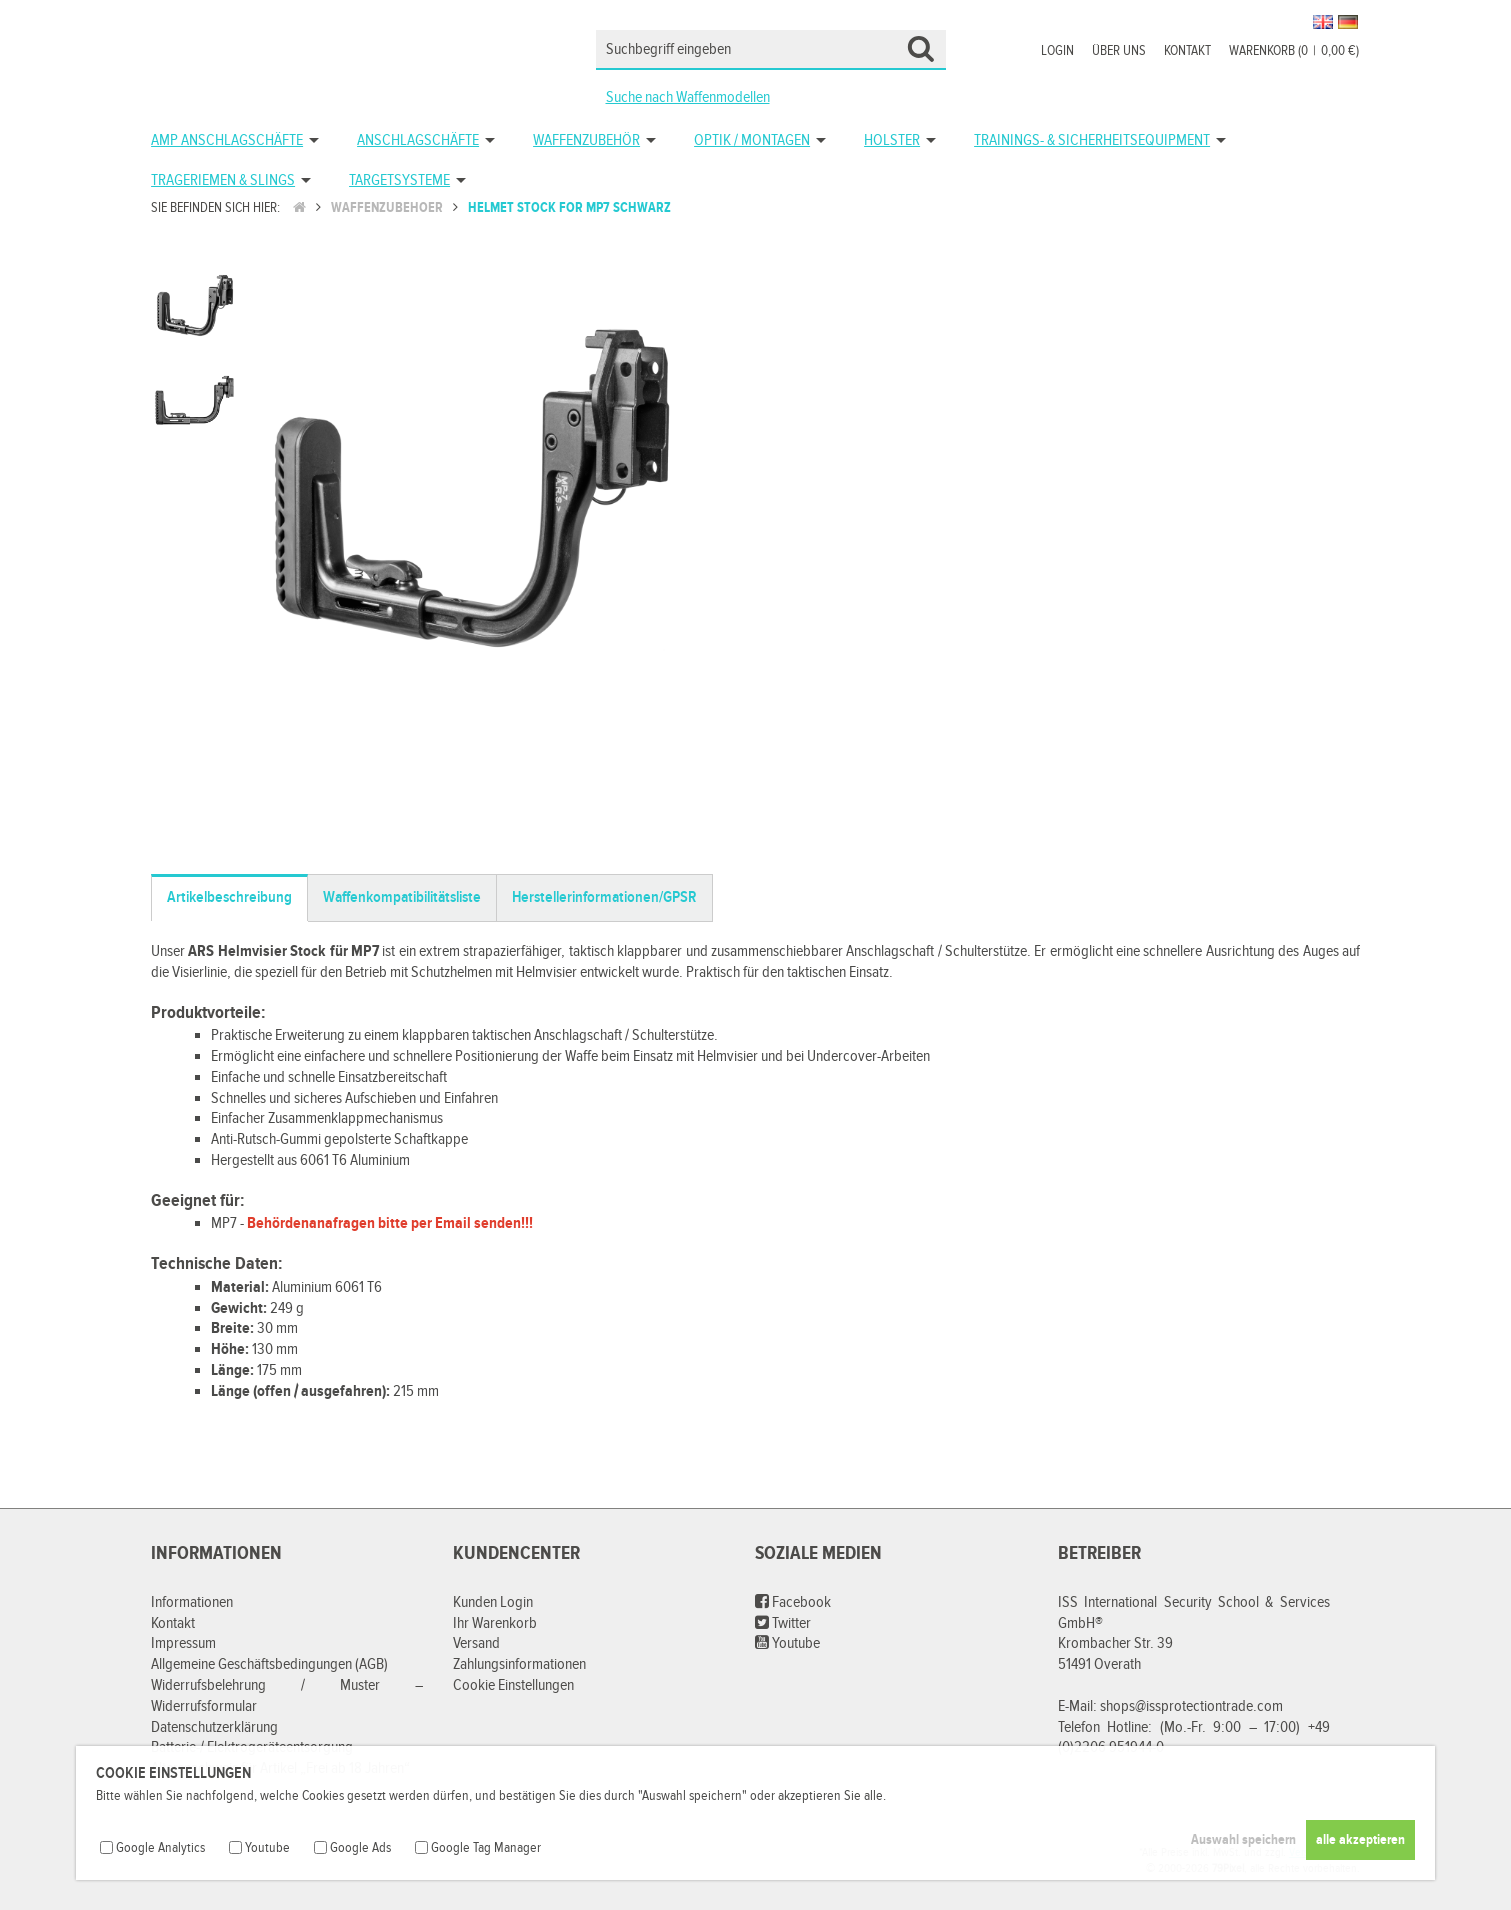  Describe the element at coordinates (1057, 51) in the screenshot. I see `Login` at that location.